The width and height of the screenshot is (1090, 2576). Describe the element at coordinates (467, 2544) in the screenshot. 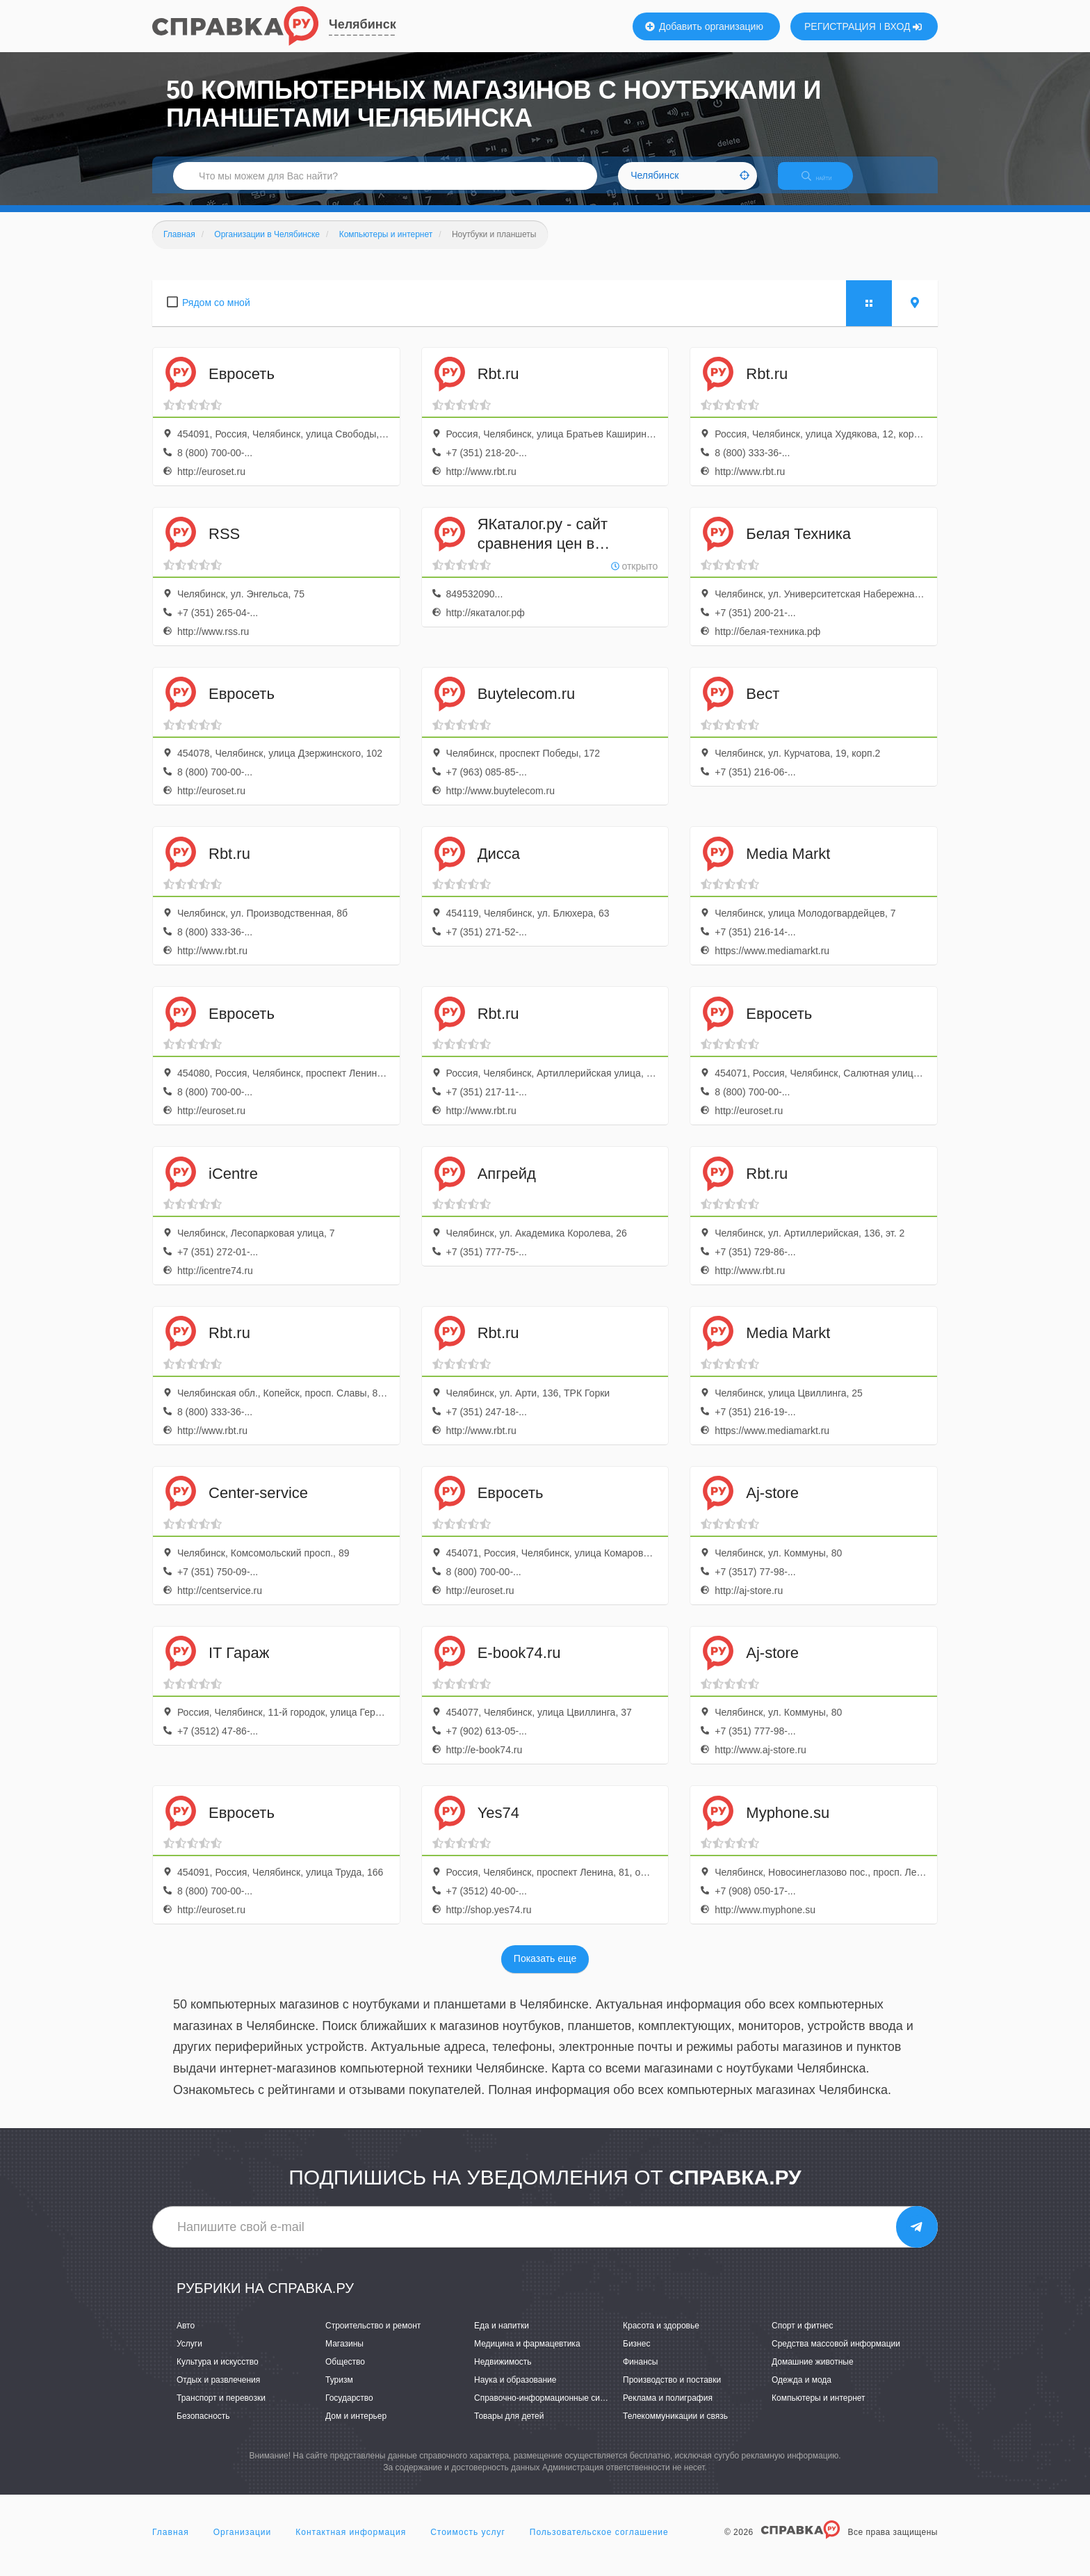

I see `Стоимость услуг` at that location.